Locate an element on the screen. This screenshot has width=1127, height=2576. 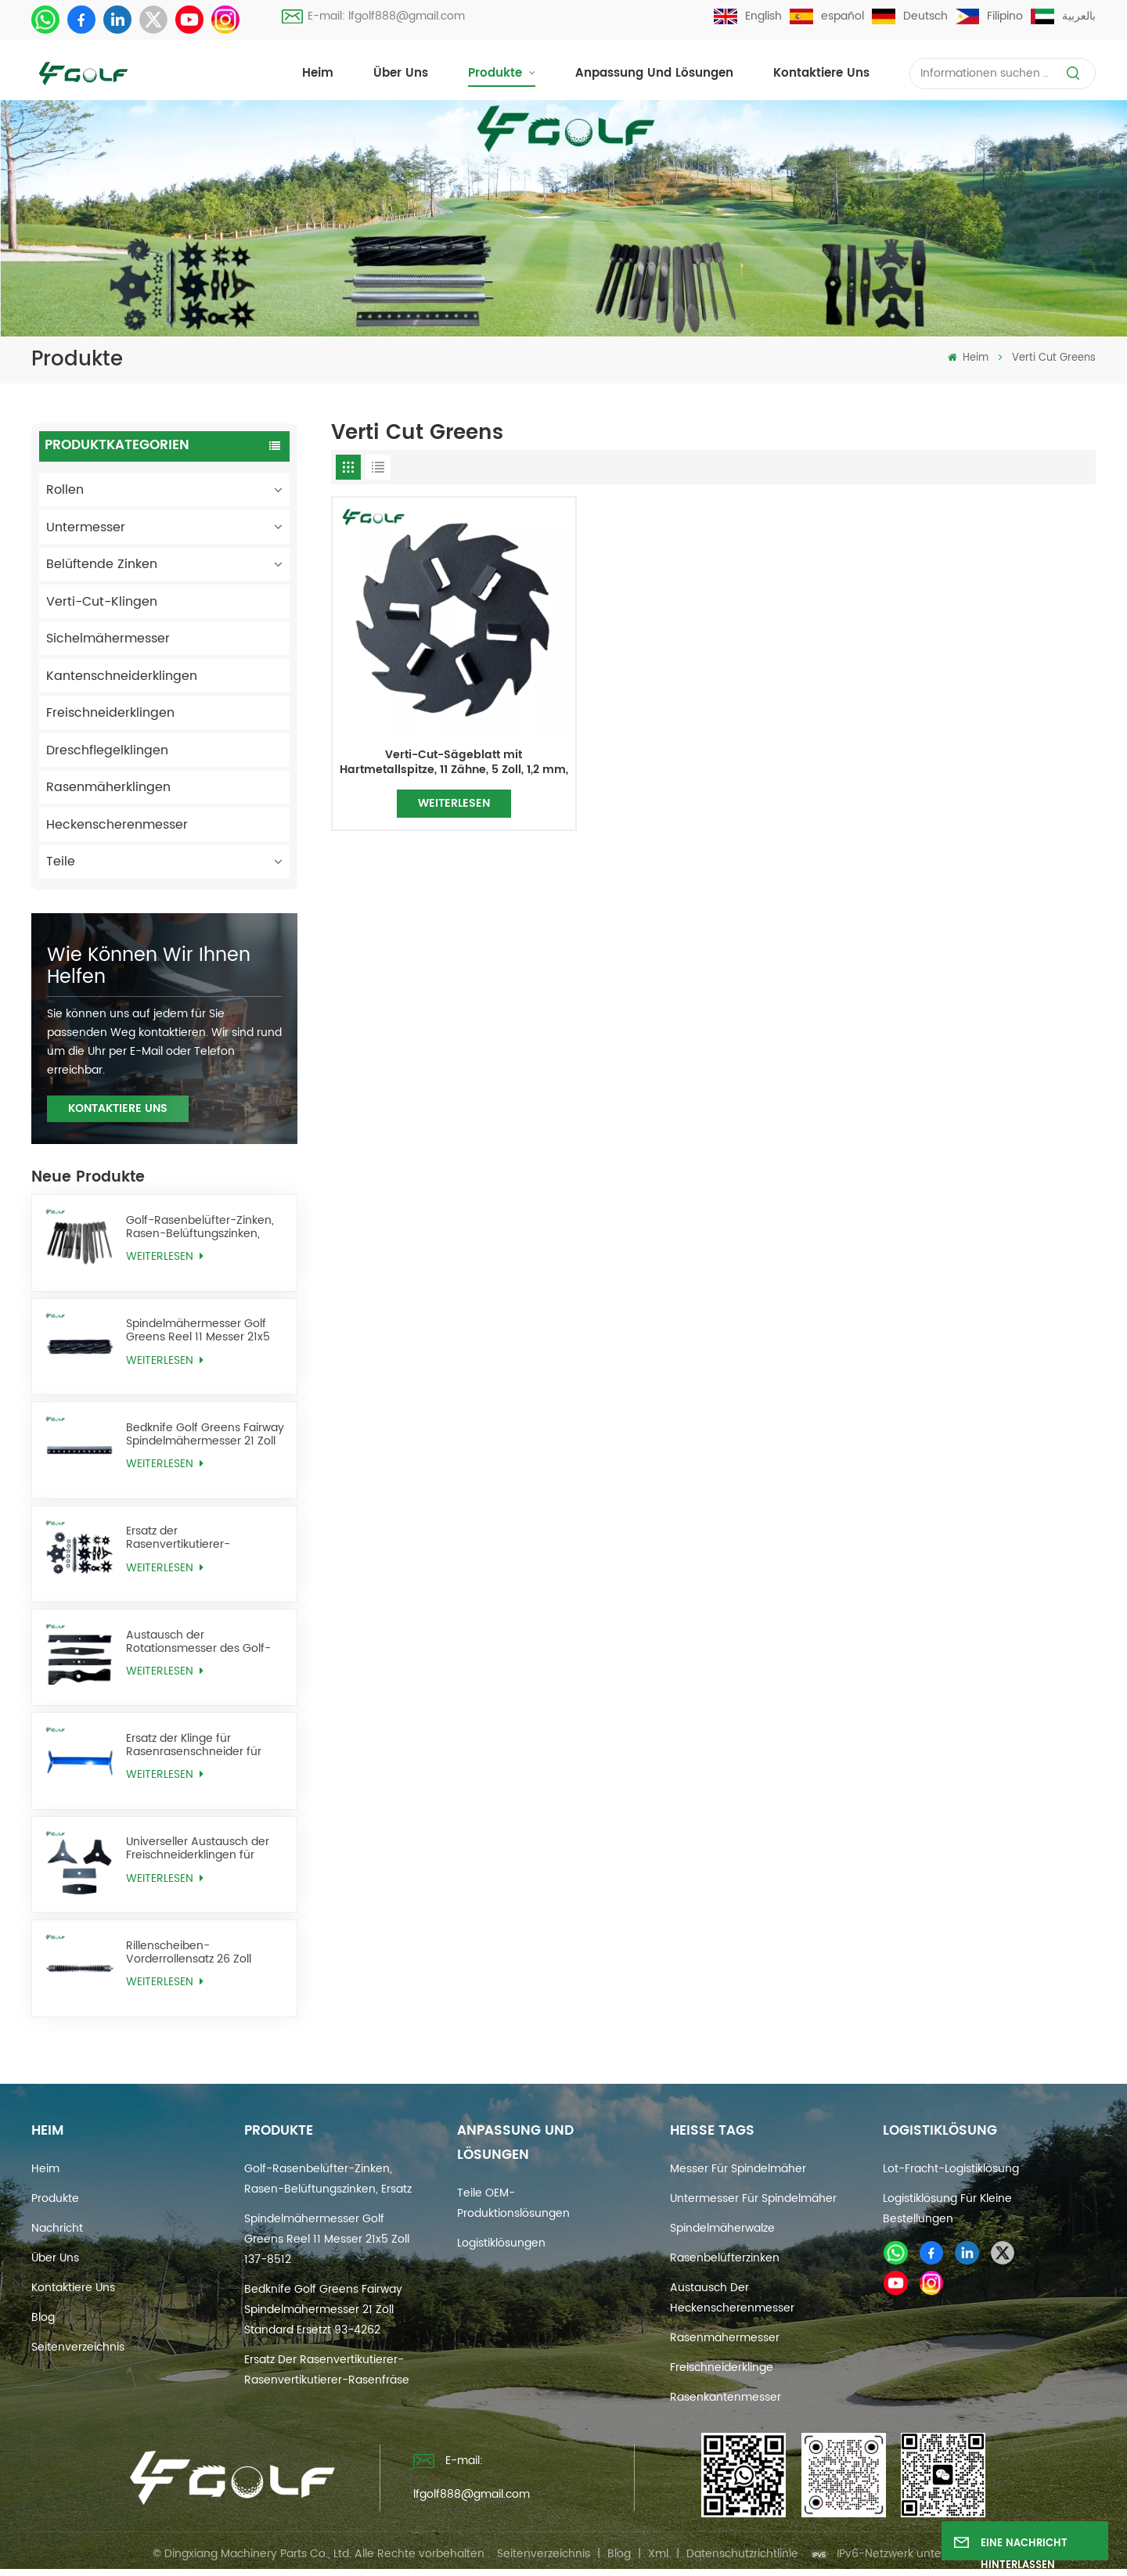
Austausch der Rotationsmesser des Golf-Rasenmähers is located at coordinates (198, 1641).